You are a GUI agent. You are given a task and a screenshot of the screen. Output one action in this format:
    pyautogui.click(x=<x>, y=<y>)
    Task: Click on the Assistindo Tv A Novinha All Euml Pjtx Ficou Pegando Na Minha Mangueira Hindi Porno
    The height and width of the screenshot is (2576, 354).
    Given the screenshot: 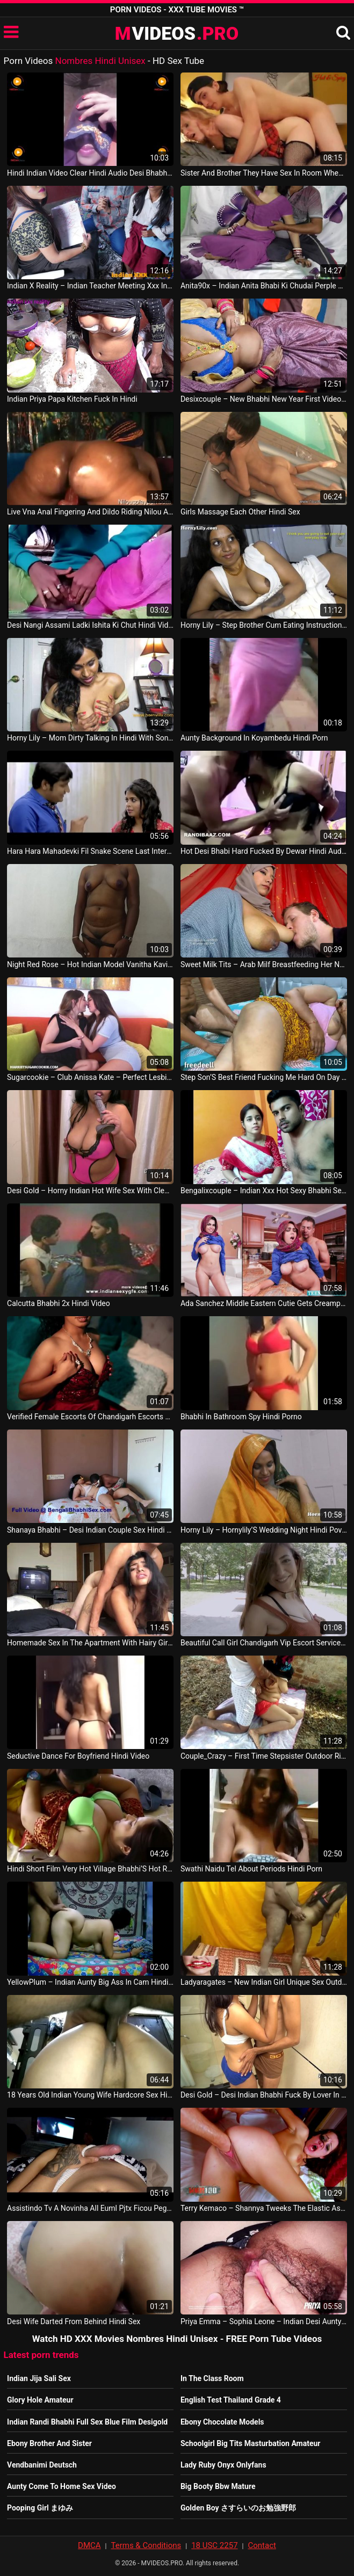 What is the action you would take?
    pyautogui.click(x=90, y=2208)
    